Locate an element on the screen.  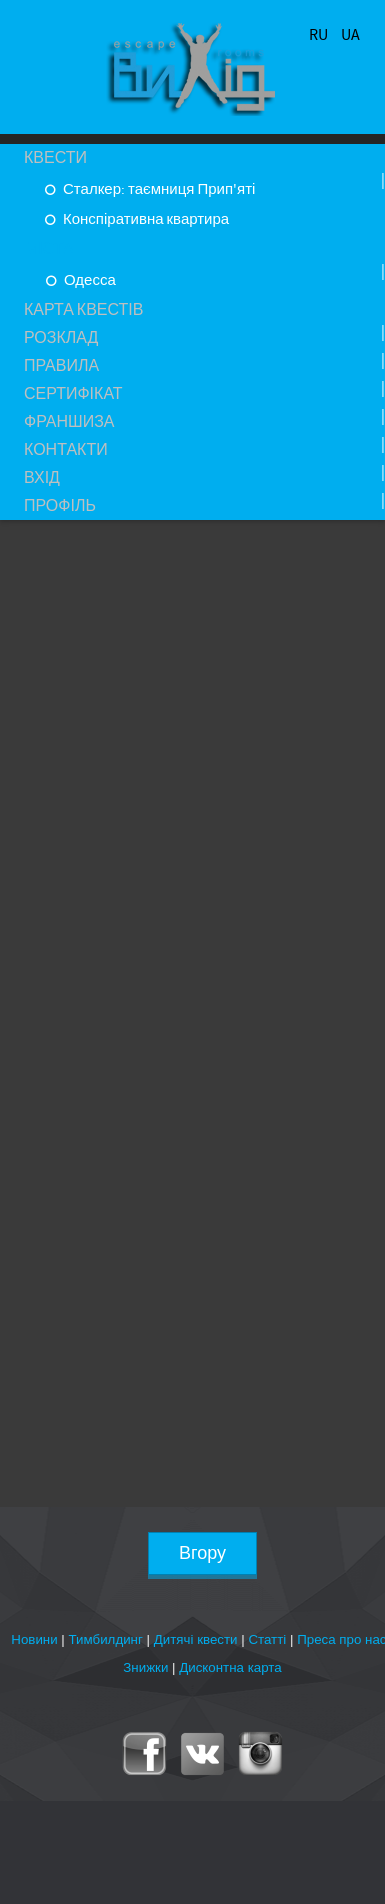
Новини is located at coordinates (34, 1639).